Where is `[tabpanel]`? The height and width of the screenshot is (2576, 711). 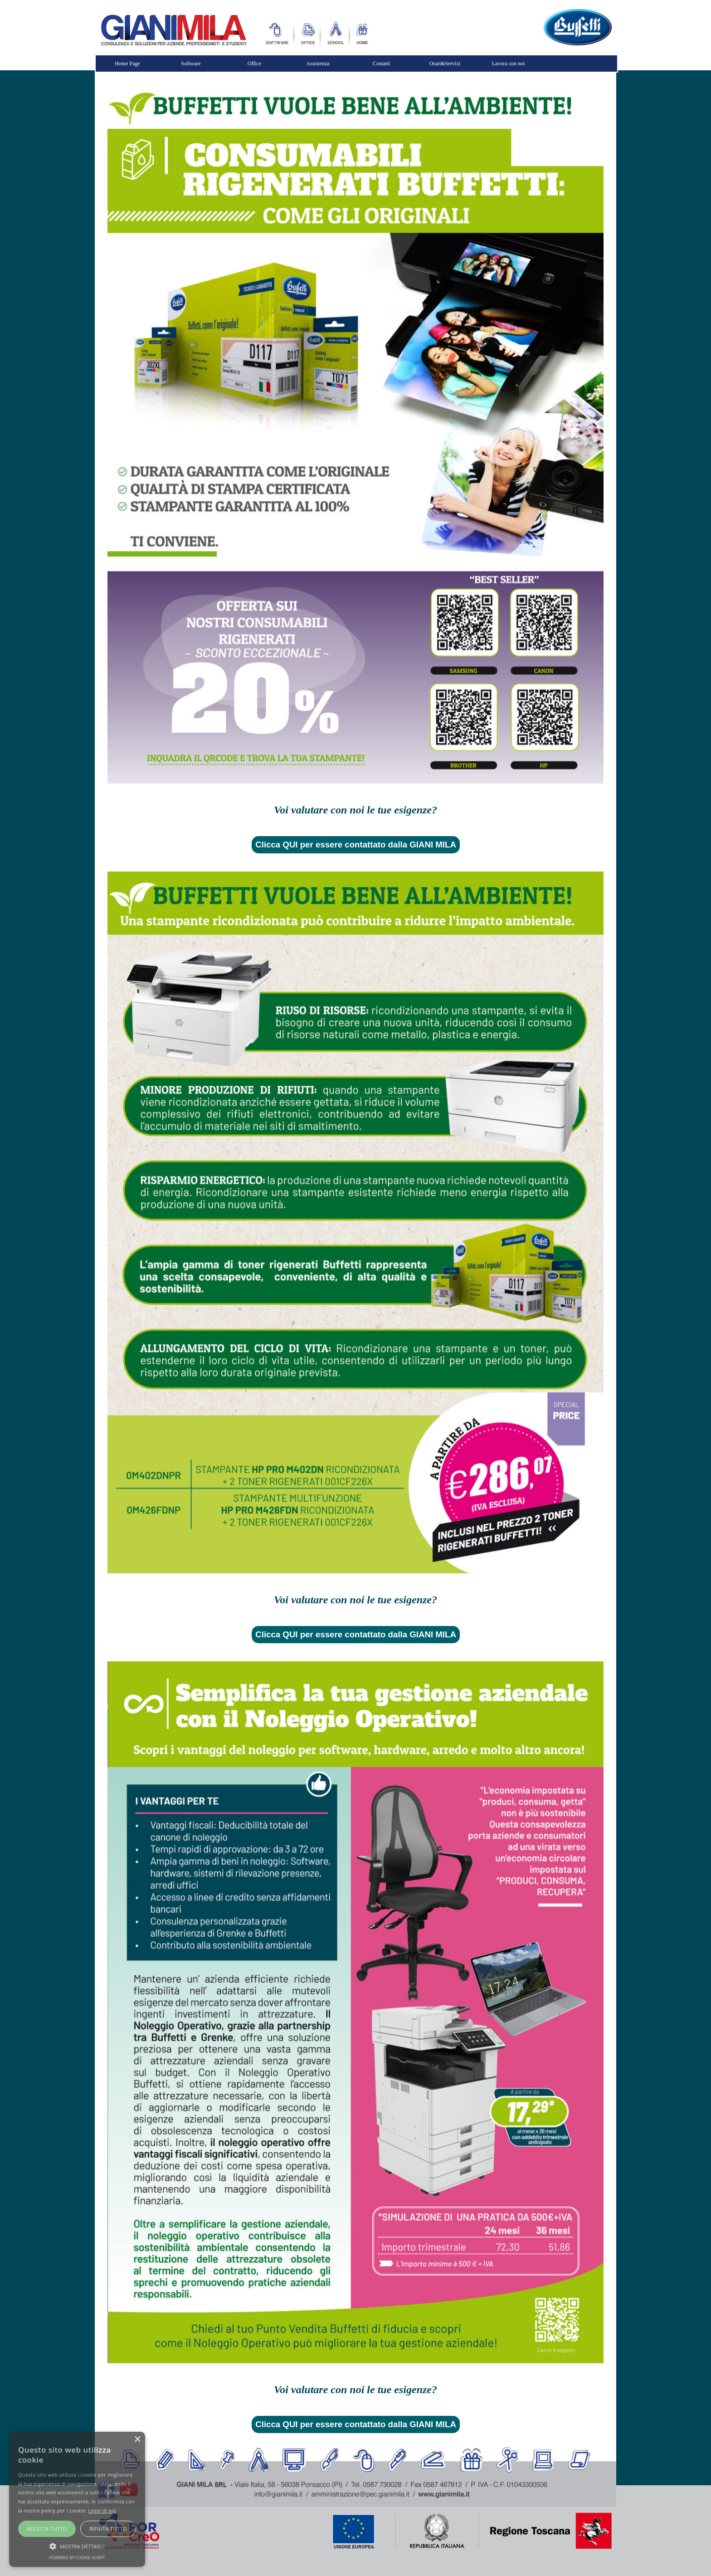
[tabpanel] is located at coordinates (355, 810).